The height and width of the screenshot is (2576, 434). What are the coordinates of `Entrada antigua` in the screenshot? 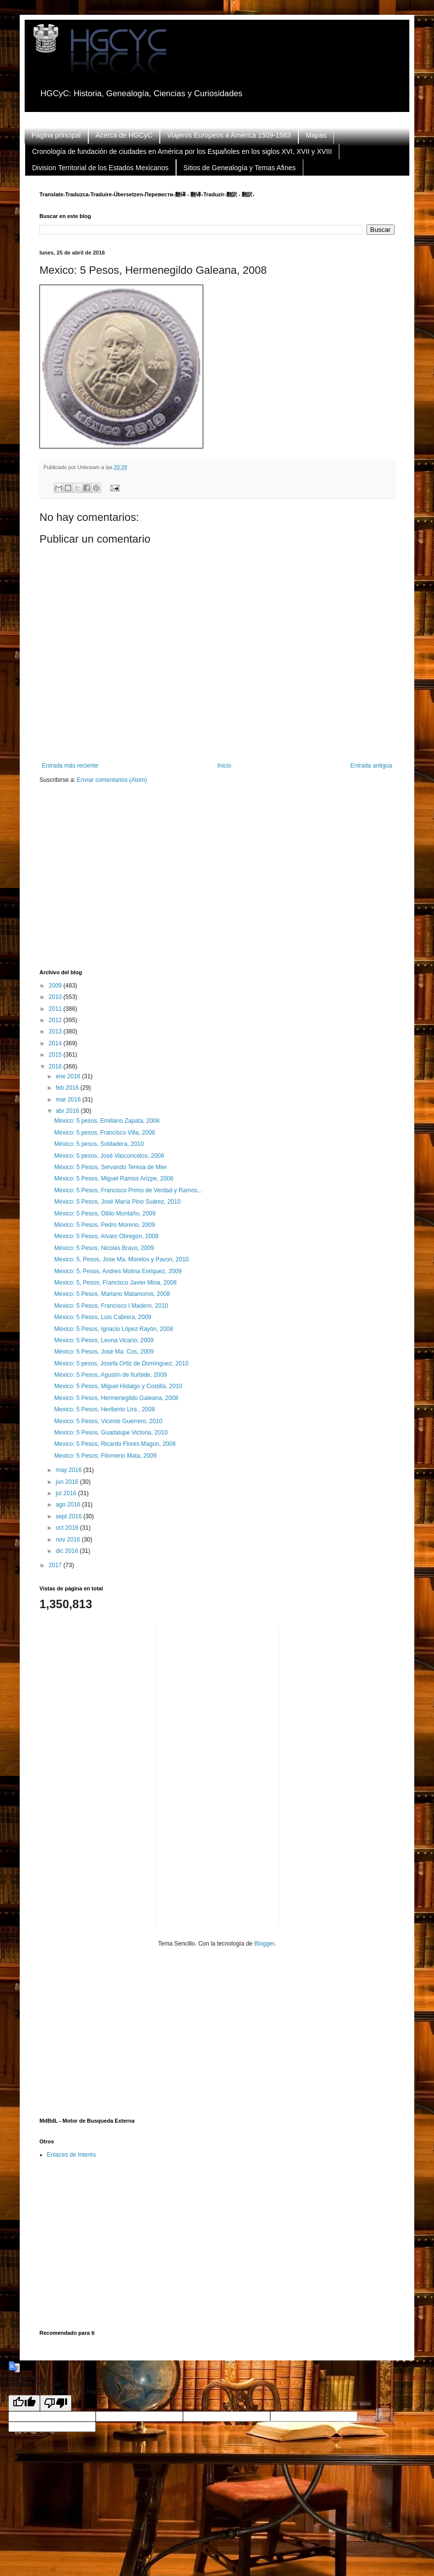 It's located at (371, 765).